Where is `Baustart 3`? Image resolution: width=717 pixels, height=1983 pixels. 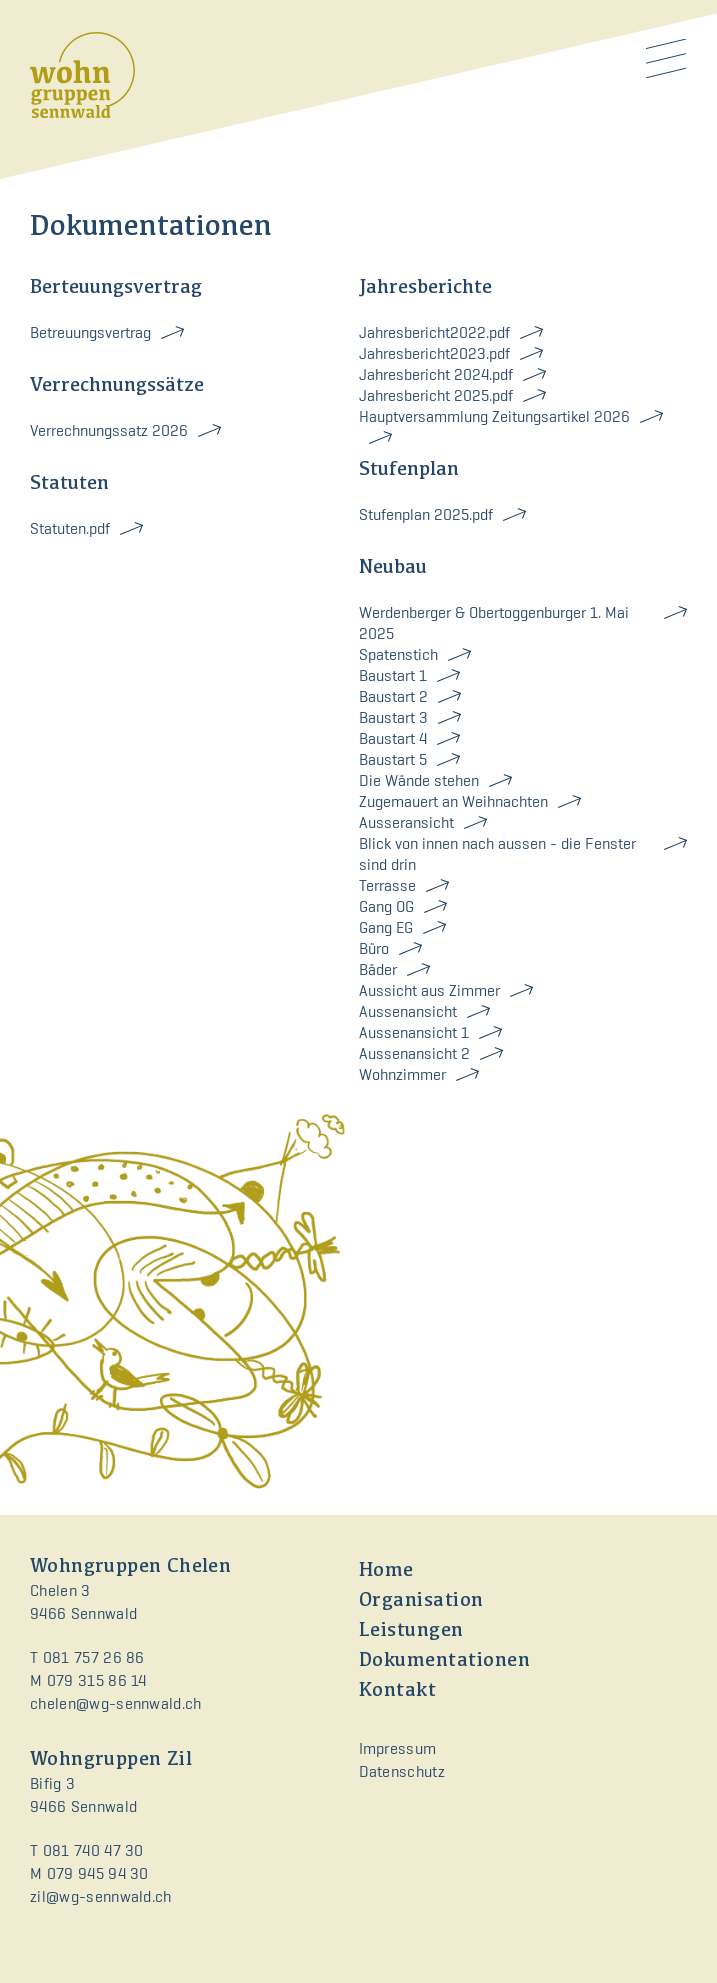 Baustart 3 is located at coordinates (393, 717).